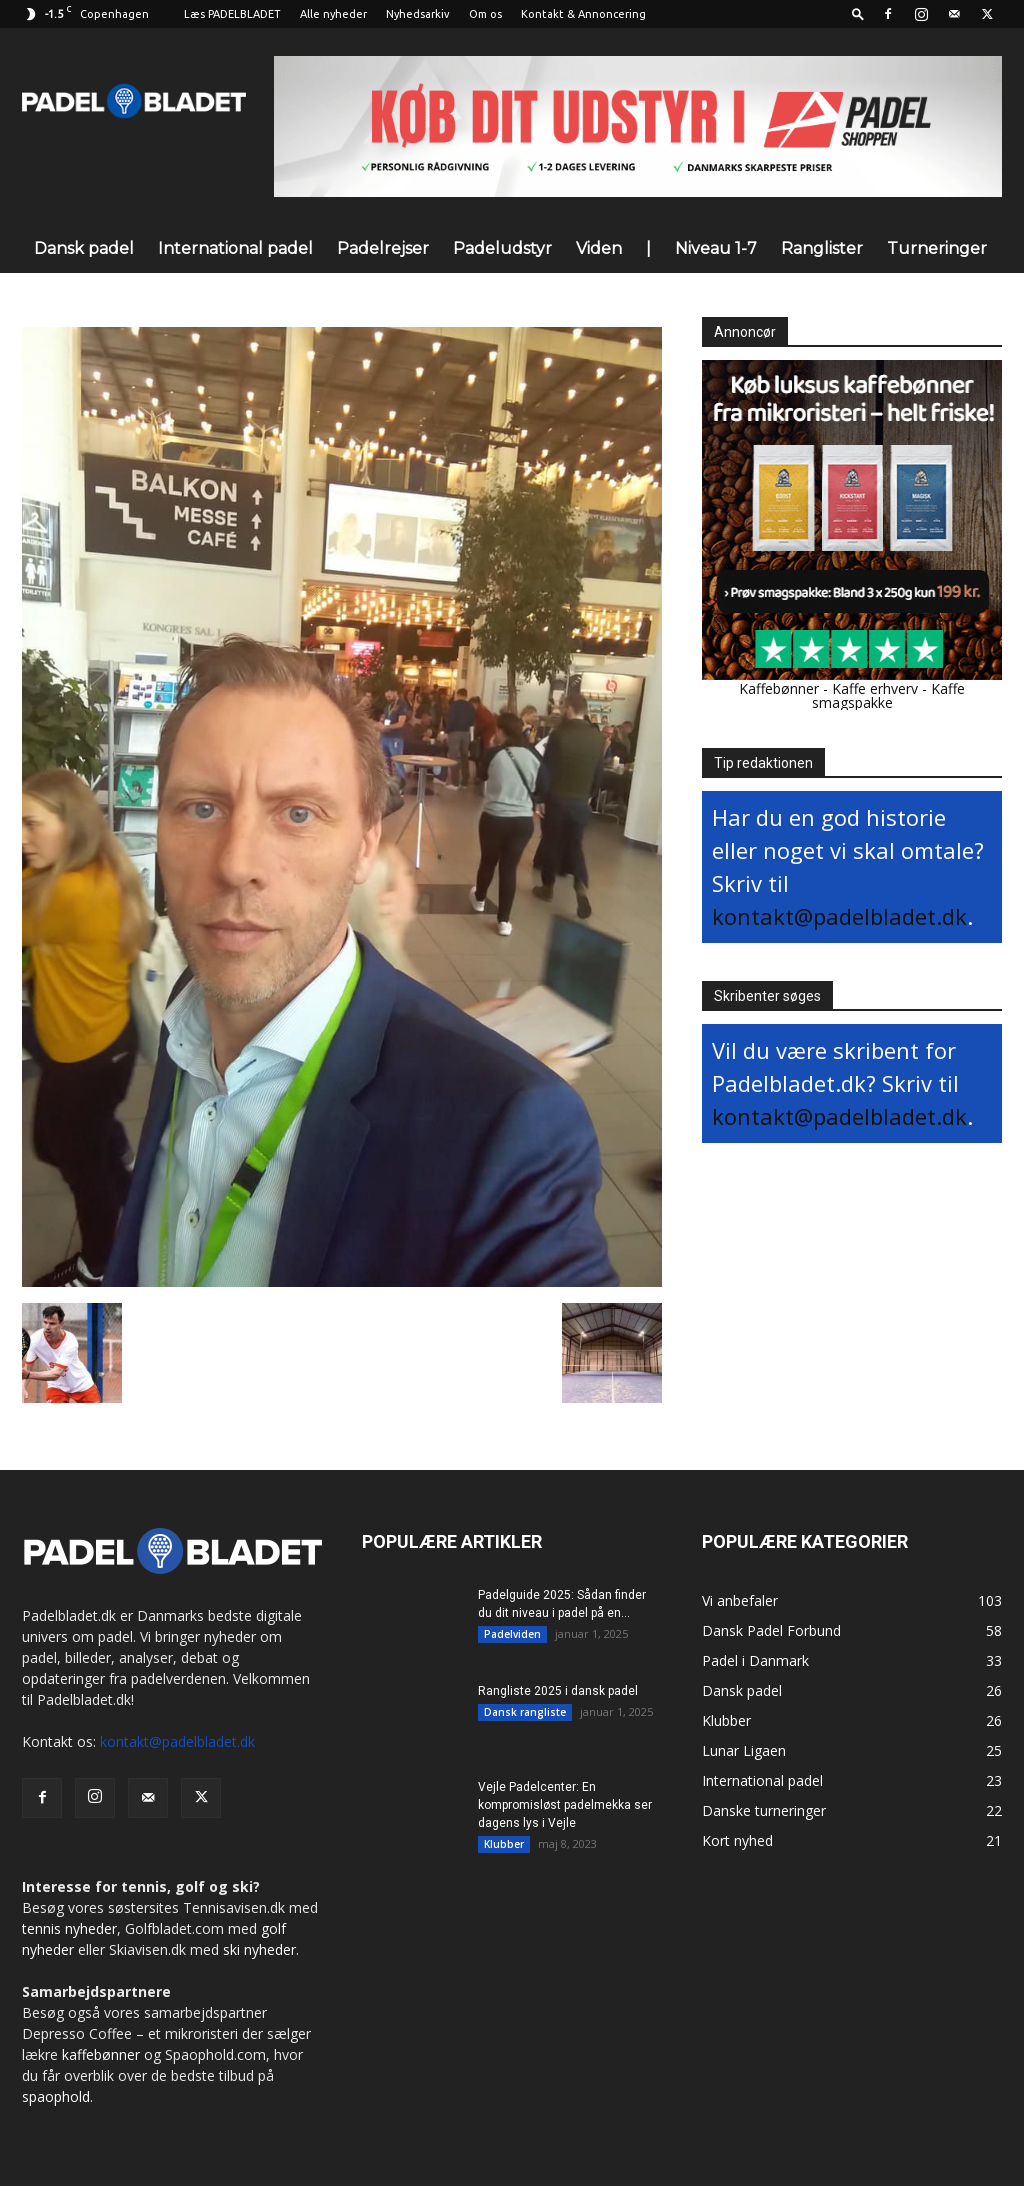 The height and width of the screenshot is (2186, 1024). What do you see at coordinates (889, 695) in the screenshot?
I see `Kaffe smagspakke` at bounding box center [889, 695].